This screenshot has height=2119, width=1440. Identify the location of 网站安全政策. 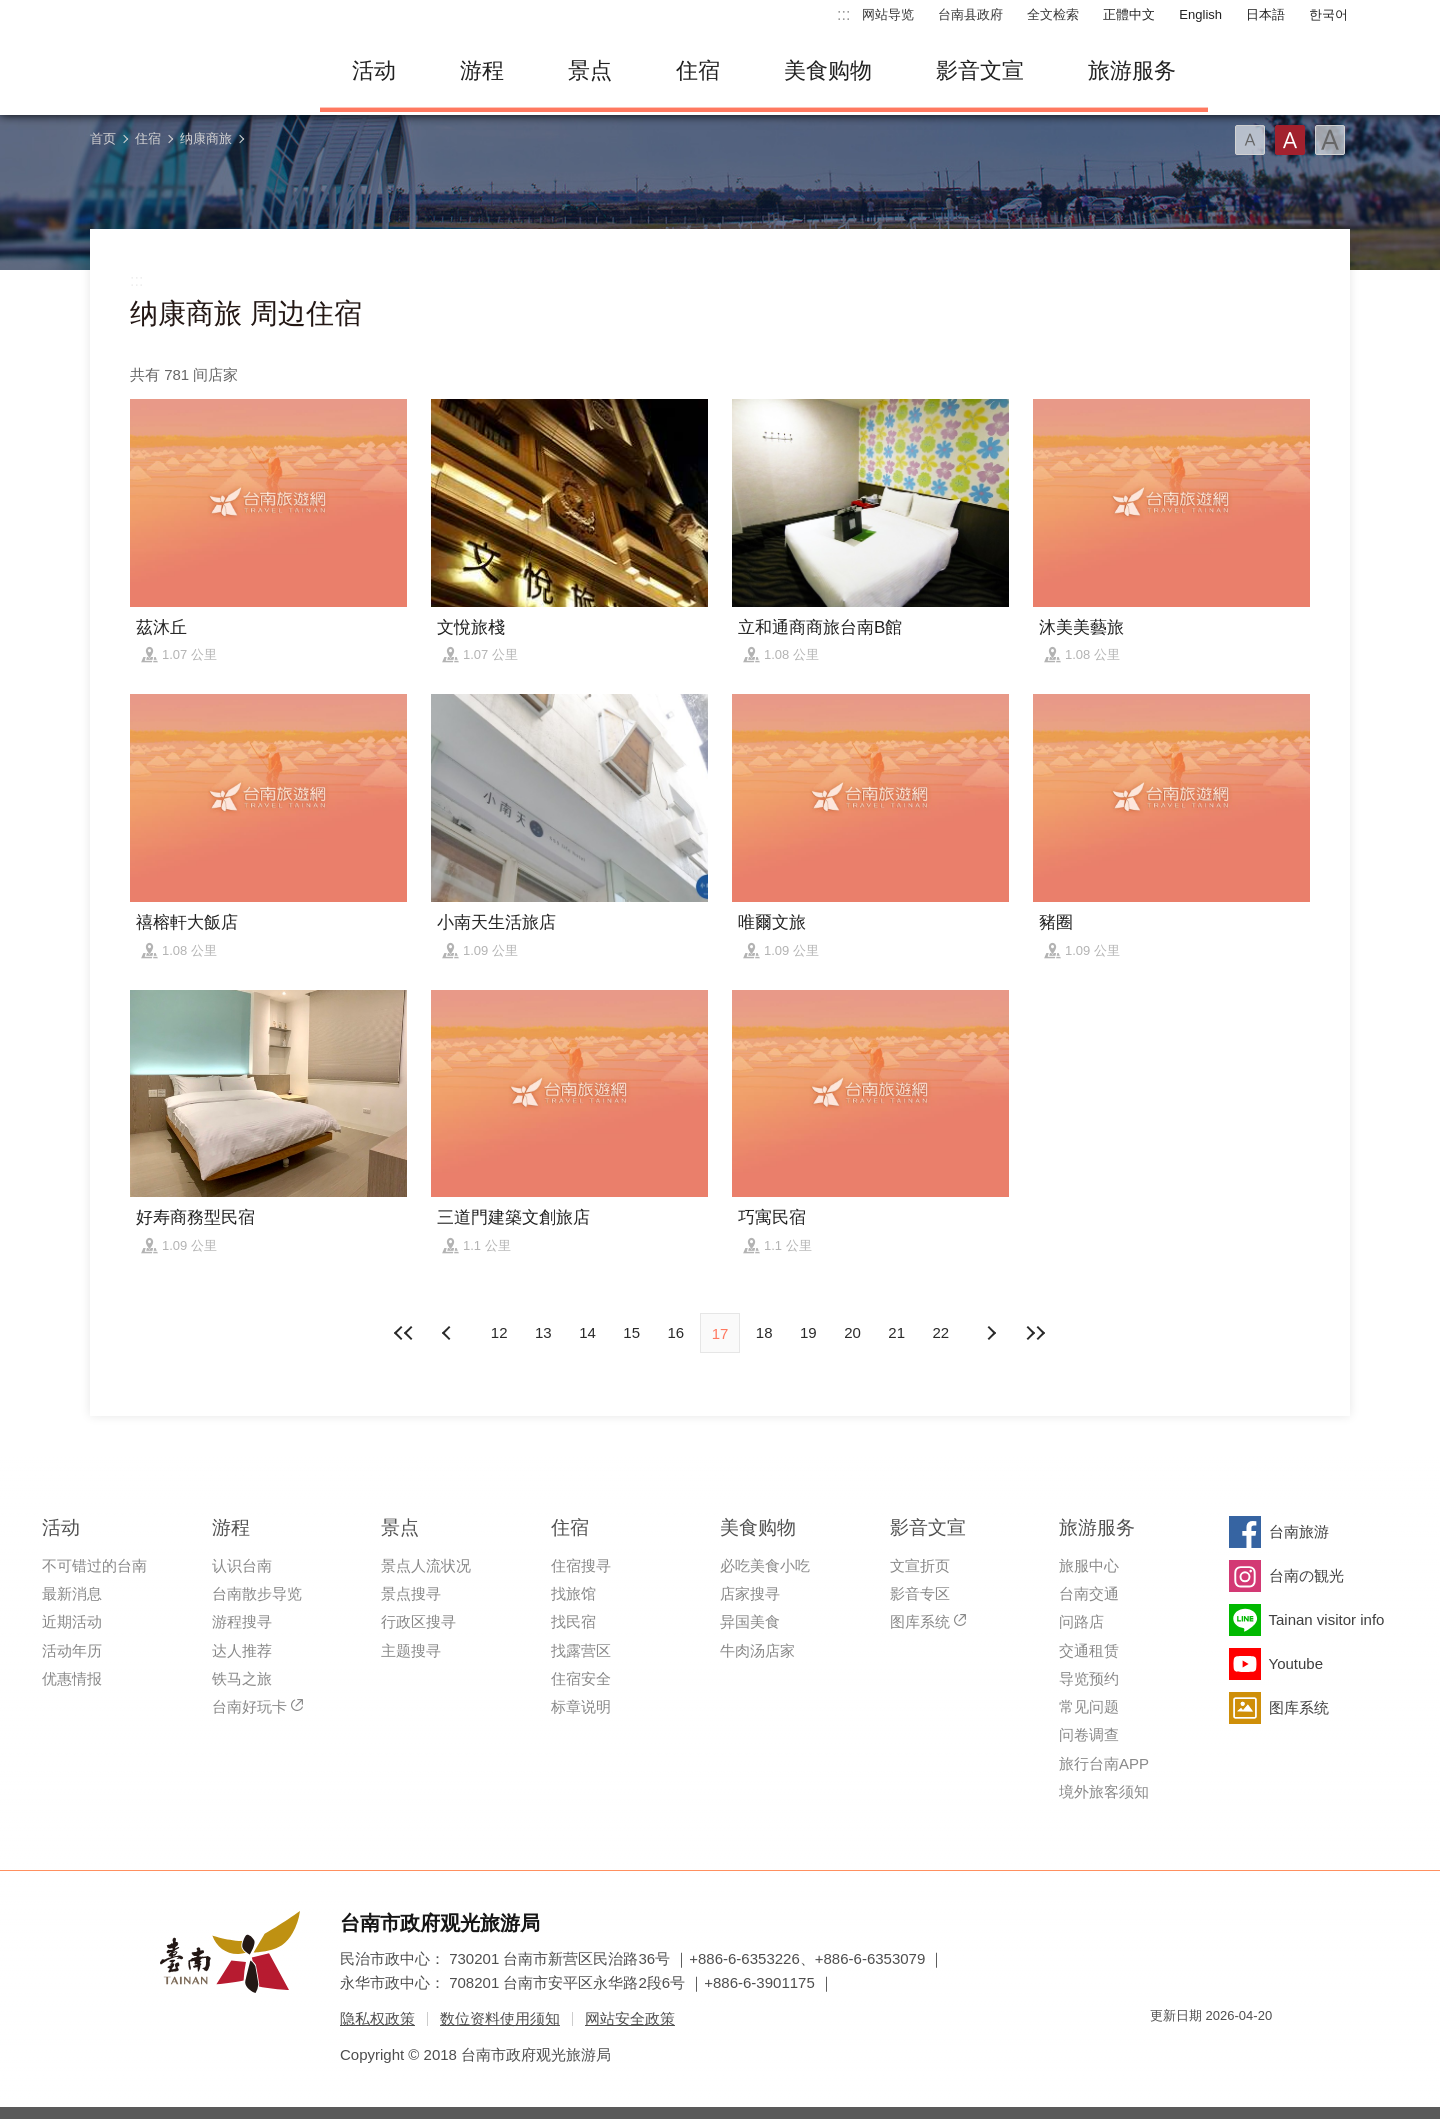
(630, 2018).